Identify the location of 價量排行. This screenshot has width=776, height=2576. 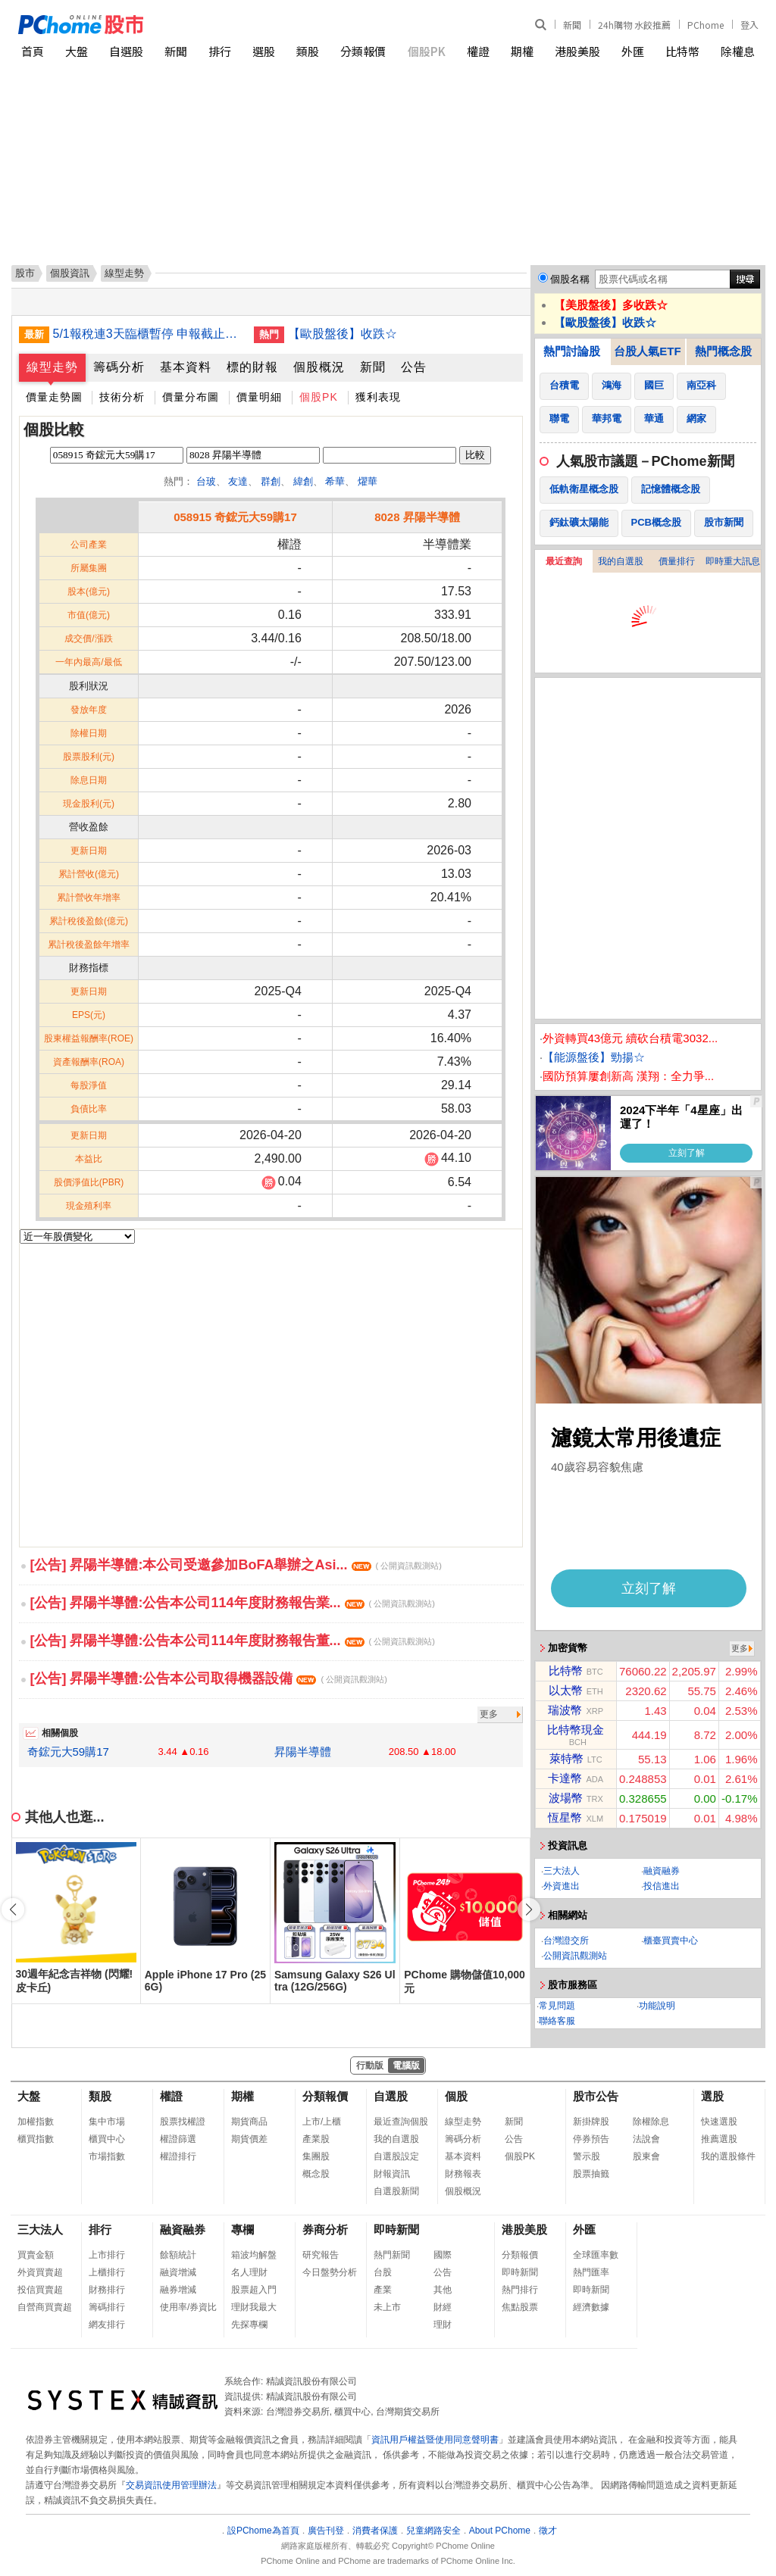
(677, 561).